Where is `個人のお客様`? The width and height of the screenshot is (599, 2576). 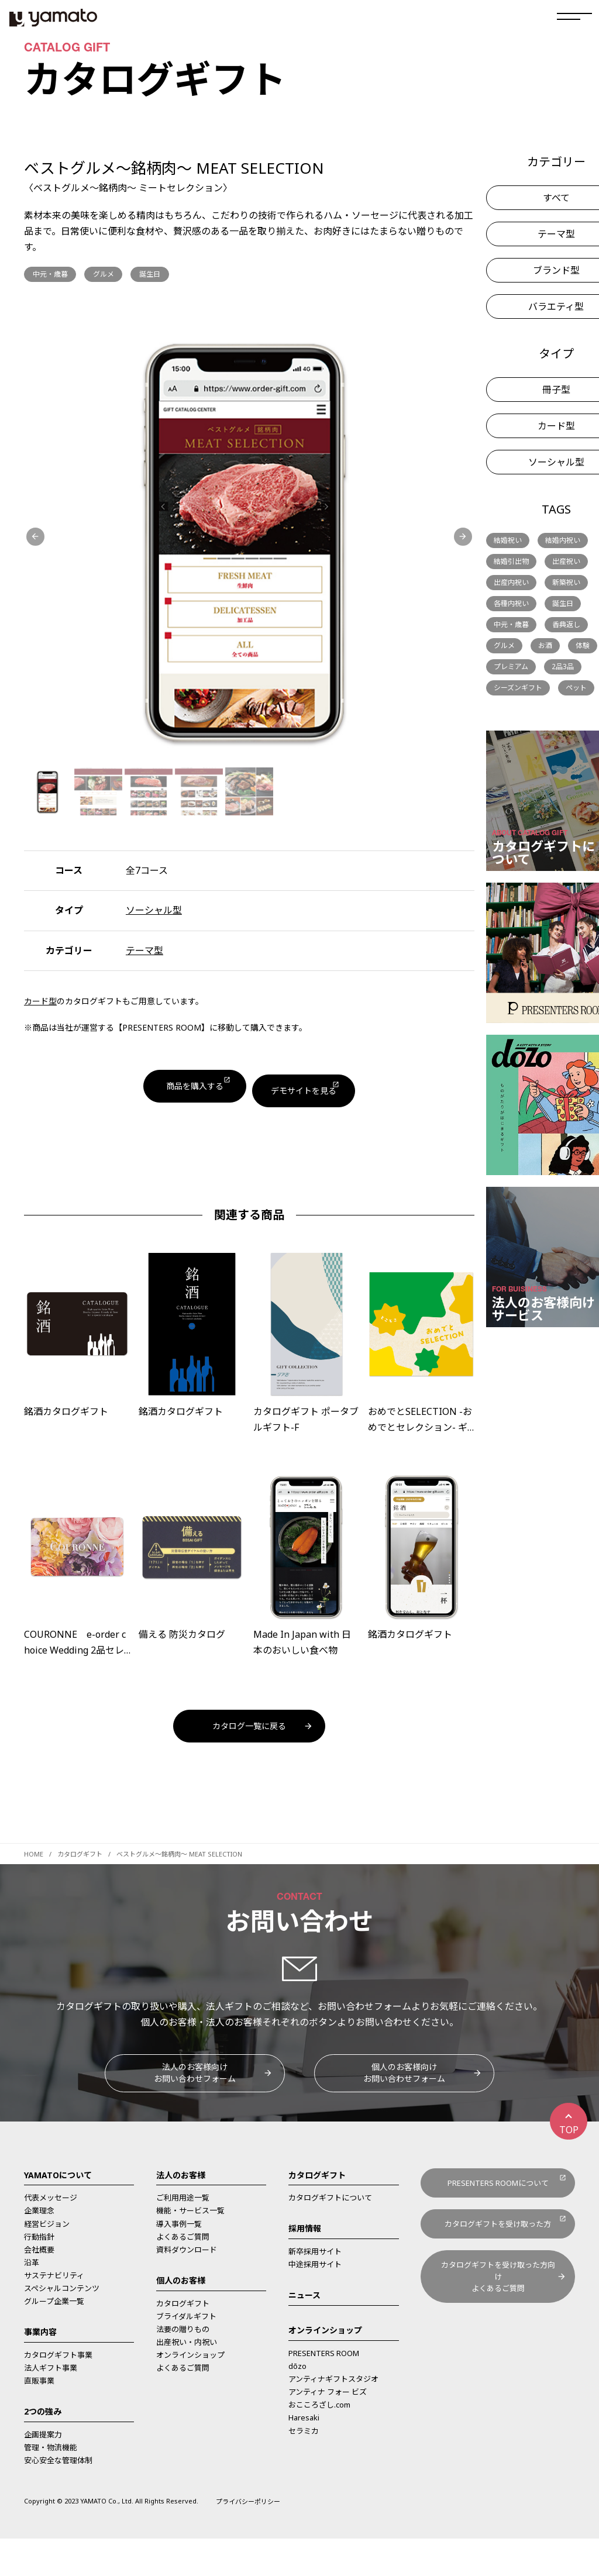
個人のお客様 is located at coordinates (180, 2317).